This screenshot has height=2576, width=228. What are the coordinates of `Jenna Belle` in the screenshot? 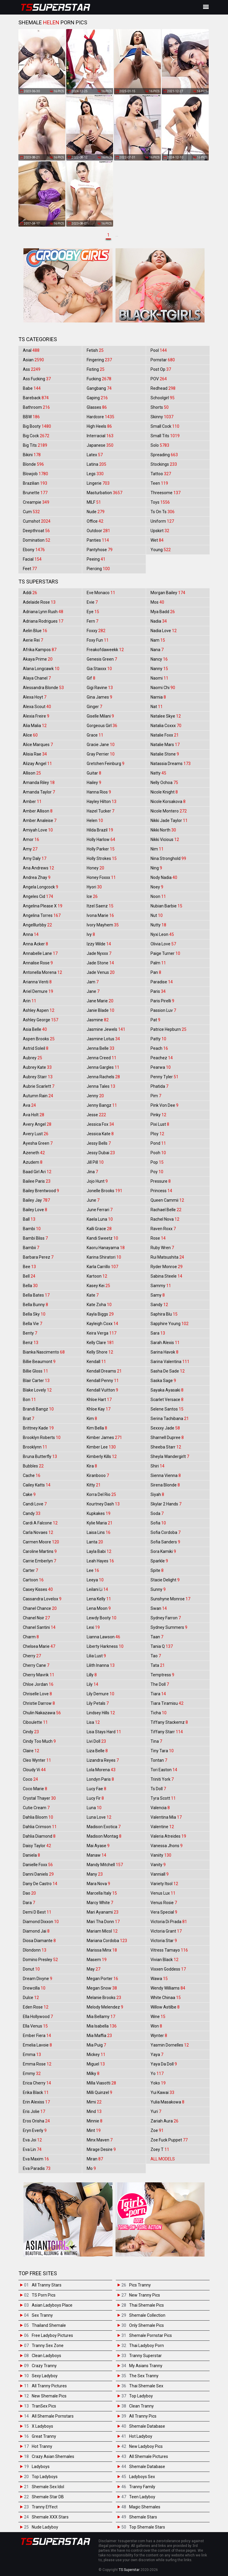 It's located at (100, 1048).